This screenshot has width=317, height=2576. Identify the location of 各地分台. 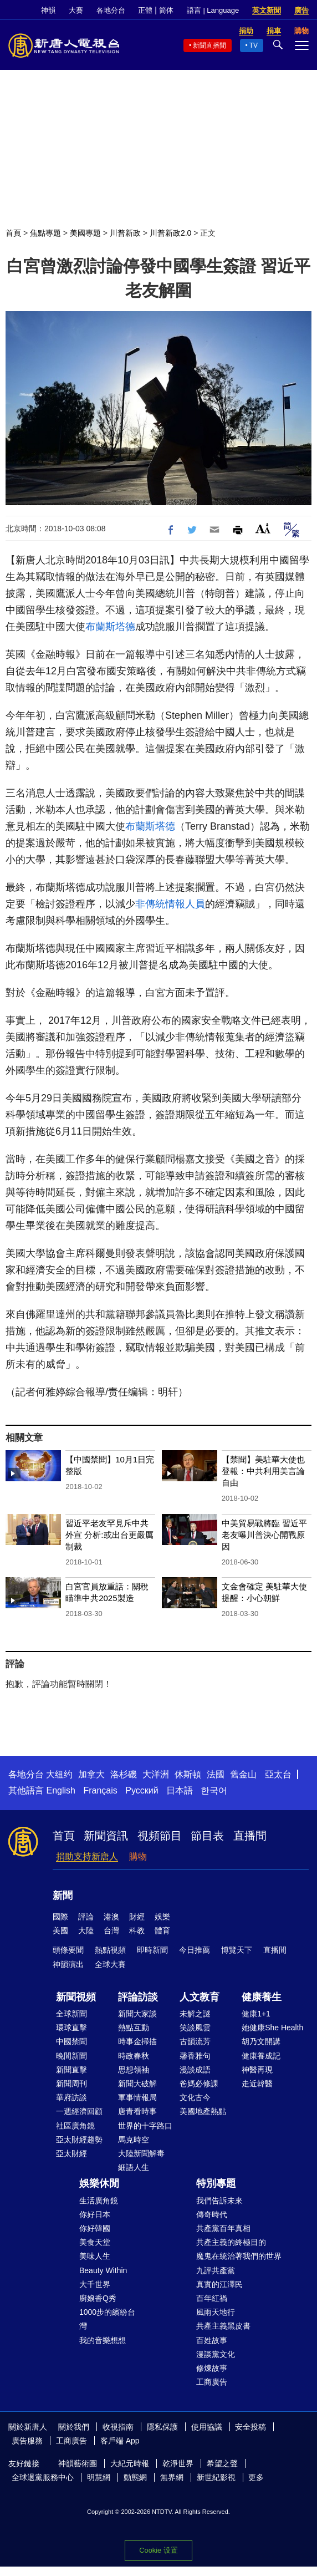
(110, 10).